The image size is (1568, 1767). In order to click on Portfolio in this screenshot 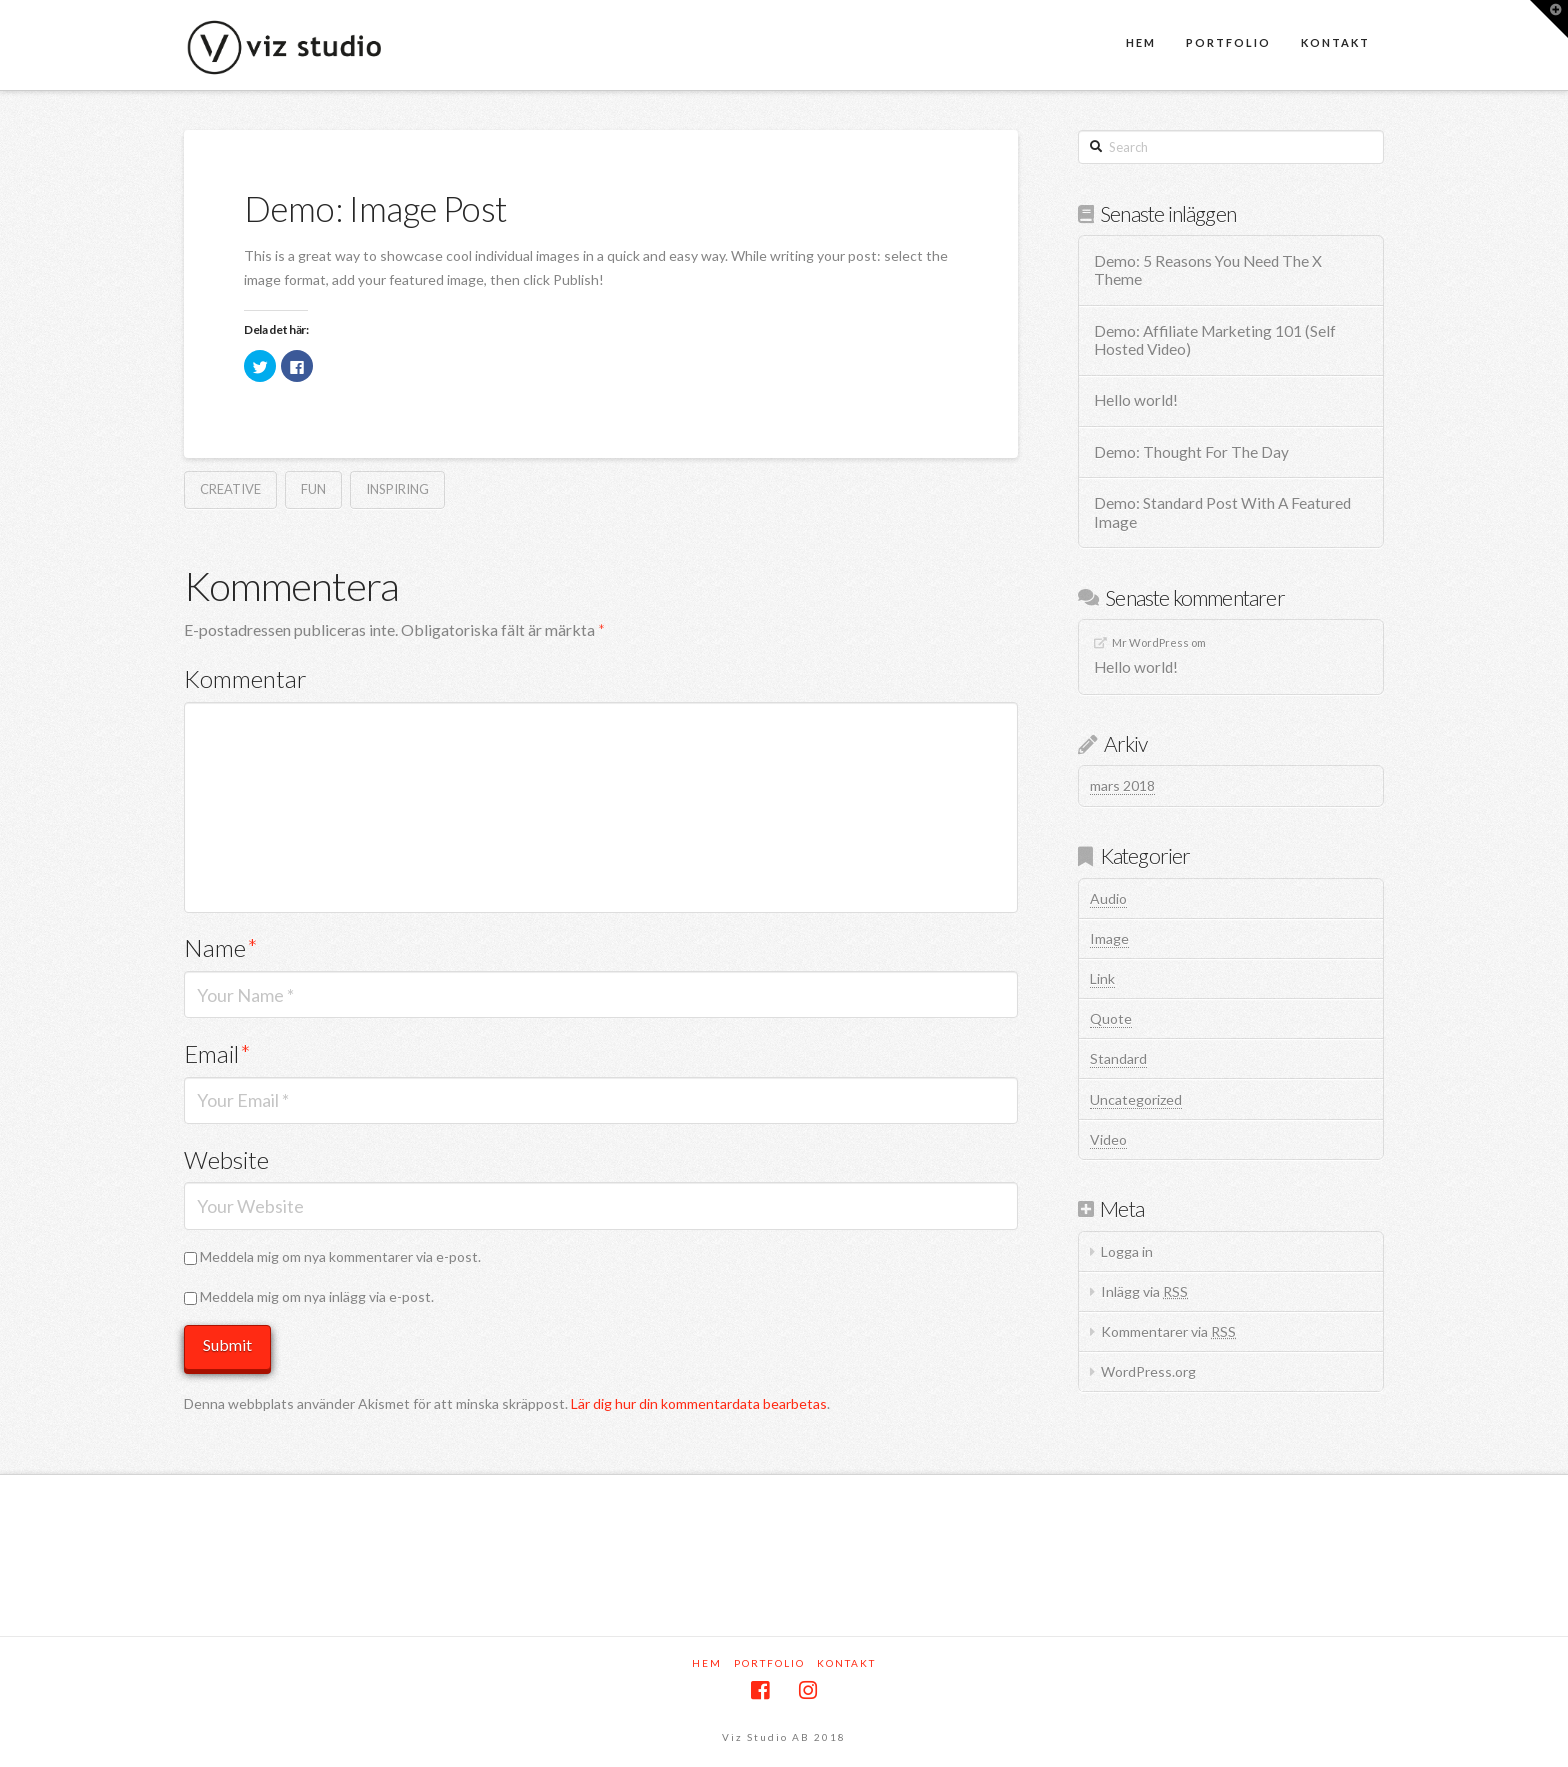, I will do `click(769, 1663)`.